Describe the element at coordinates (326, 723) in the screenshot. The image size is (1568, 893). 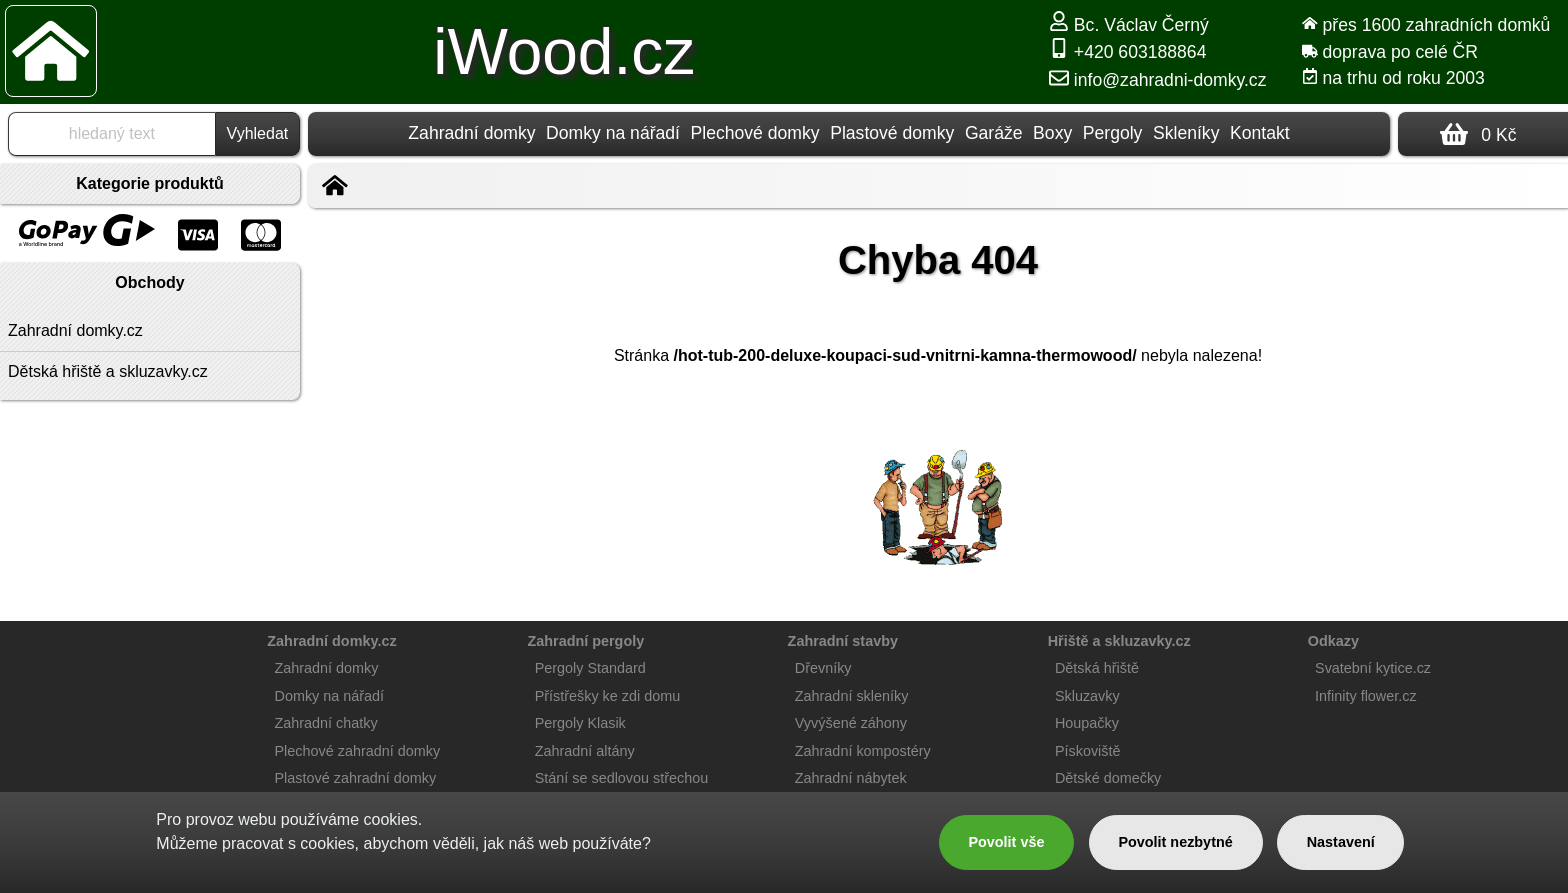
I see `Zahradní chatky` at that location.